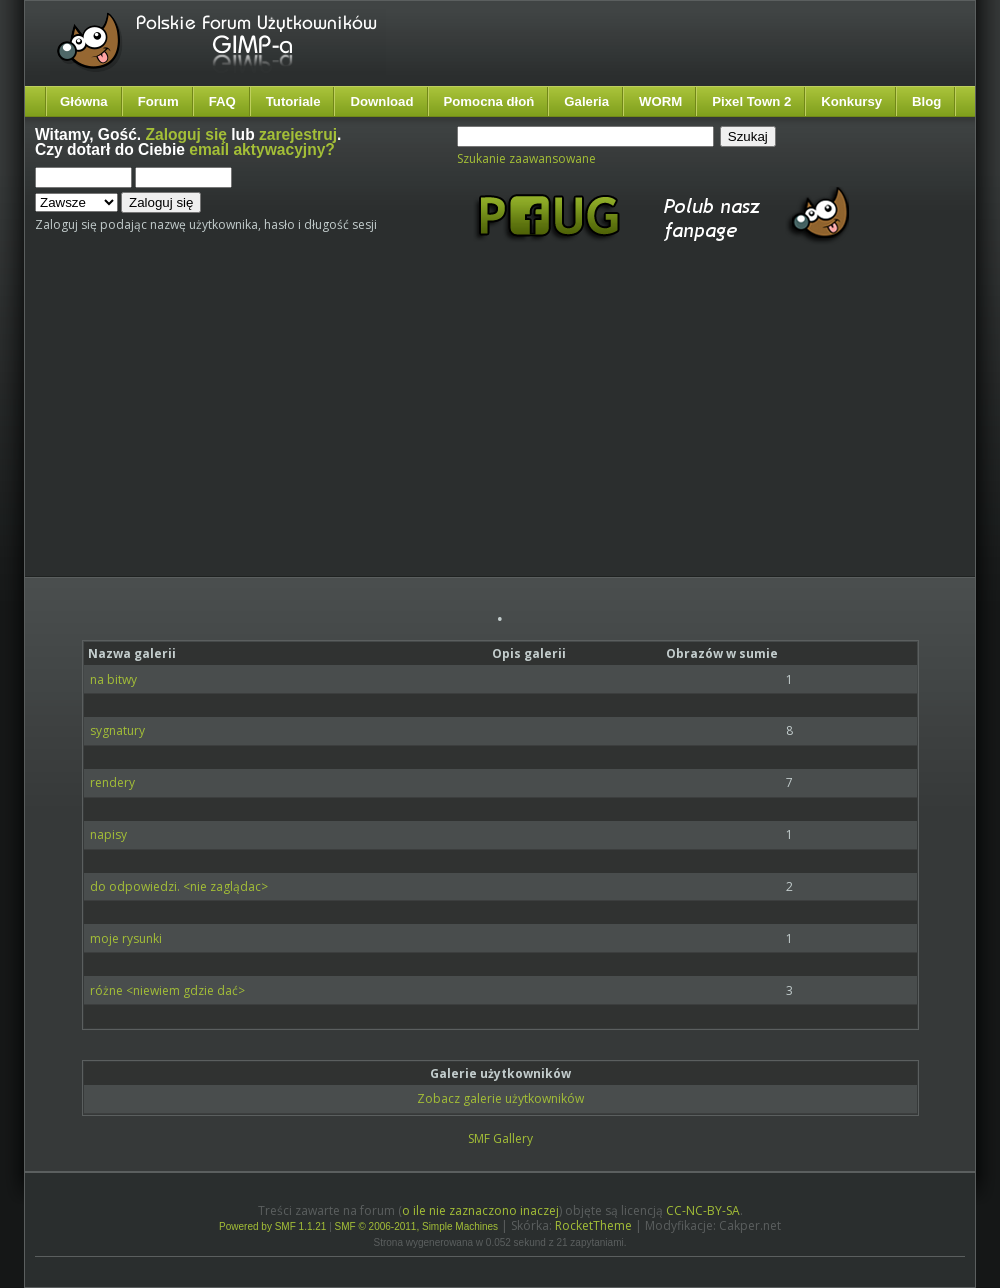 Image resolution: width=1000 pixels, height=1288 pixels. I want to click on zarejestruj, so click(298, 134).